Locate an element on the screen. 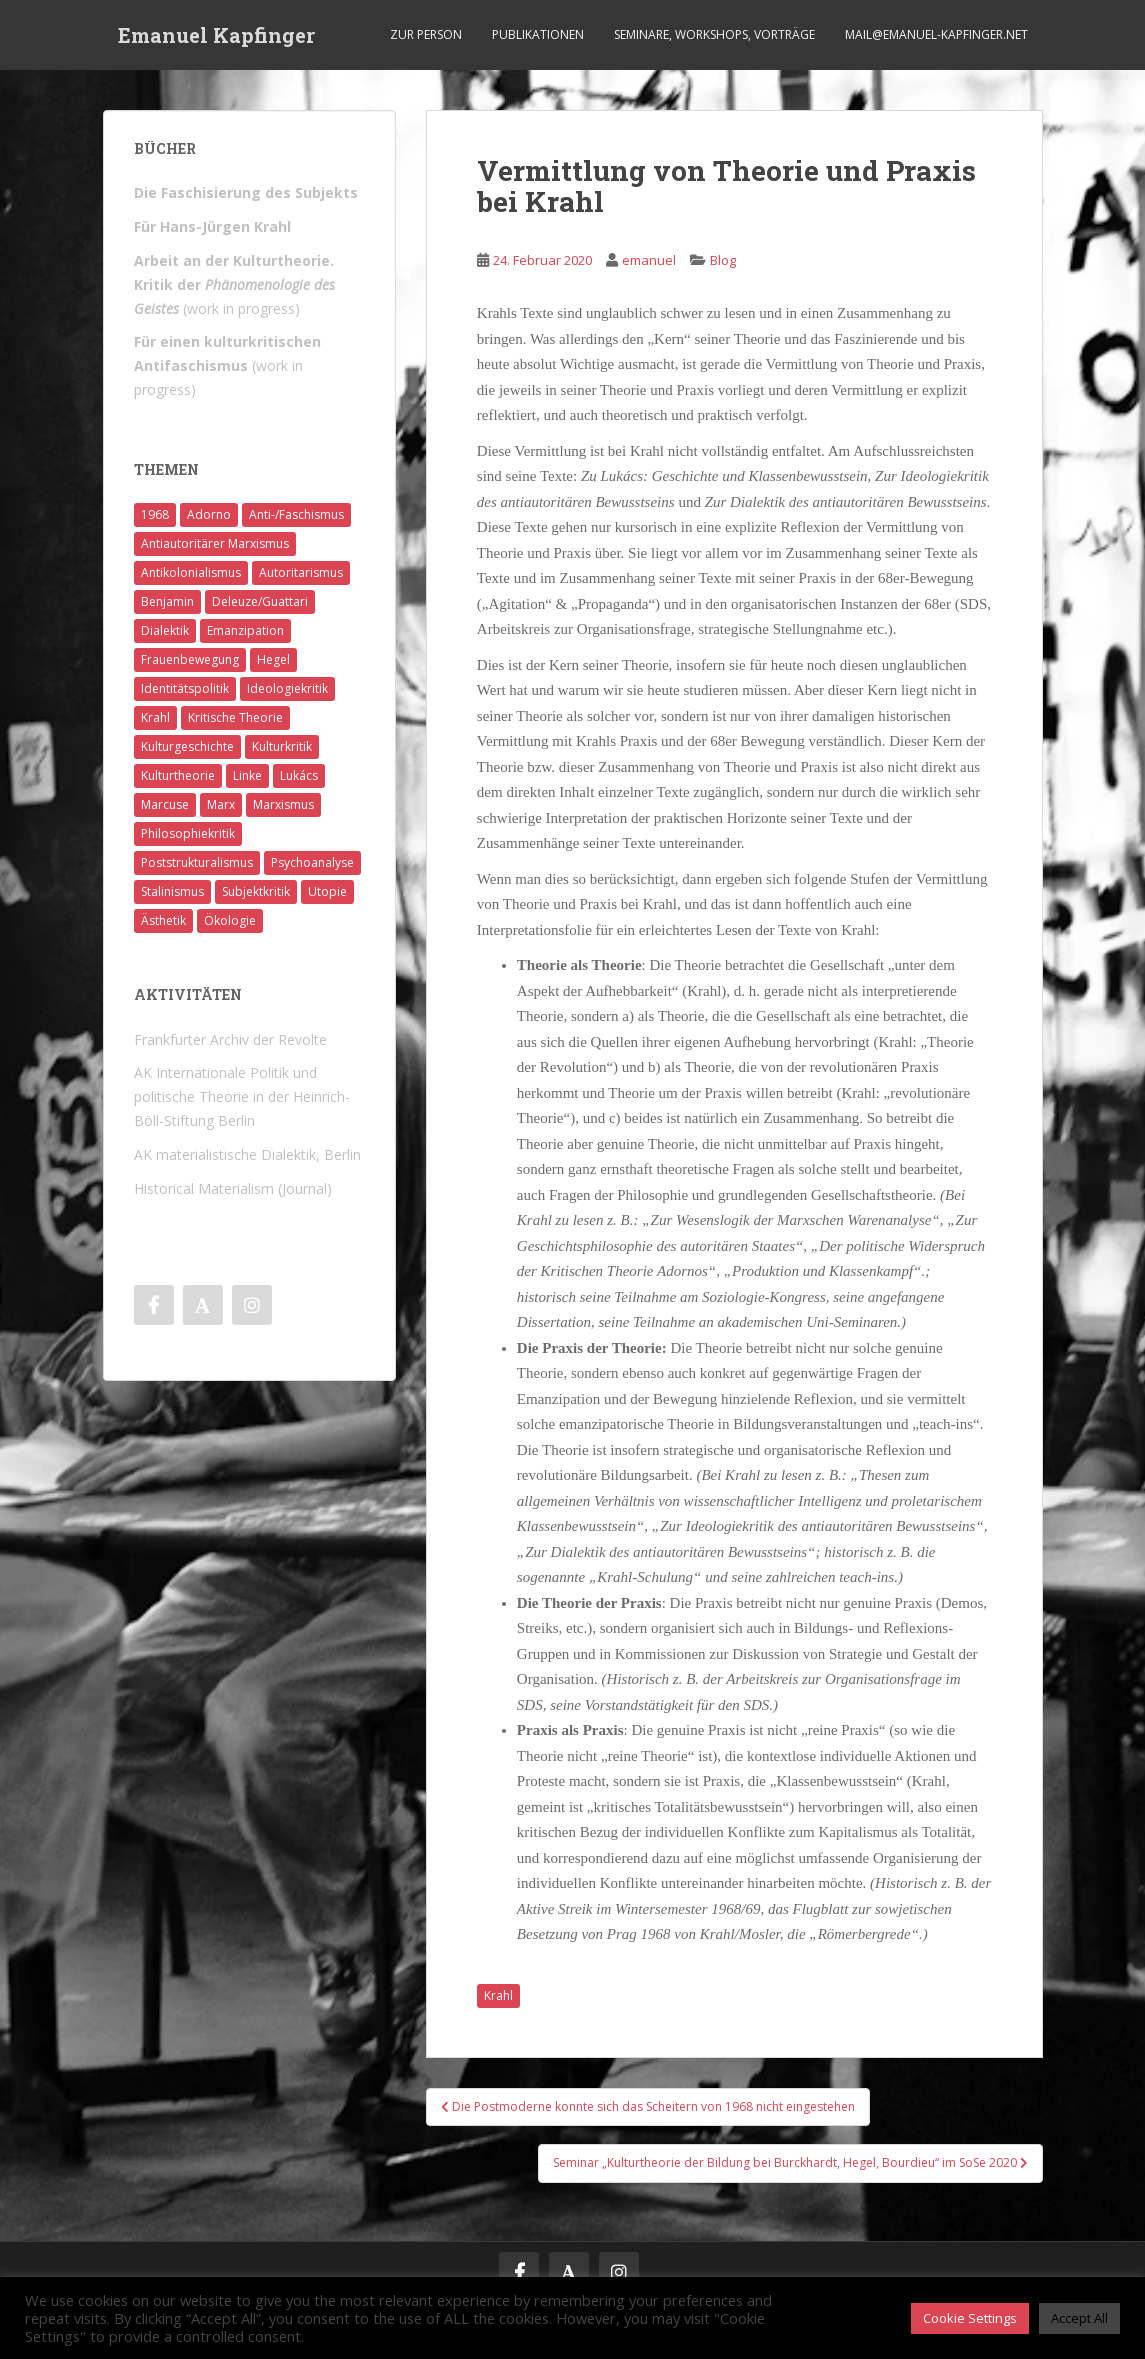 The height and width of the screenshot is (2359, 1145). AK materialistische Dialektik, Berlin is located at coordinates (247, 1154).